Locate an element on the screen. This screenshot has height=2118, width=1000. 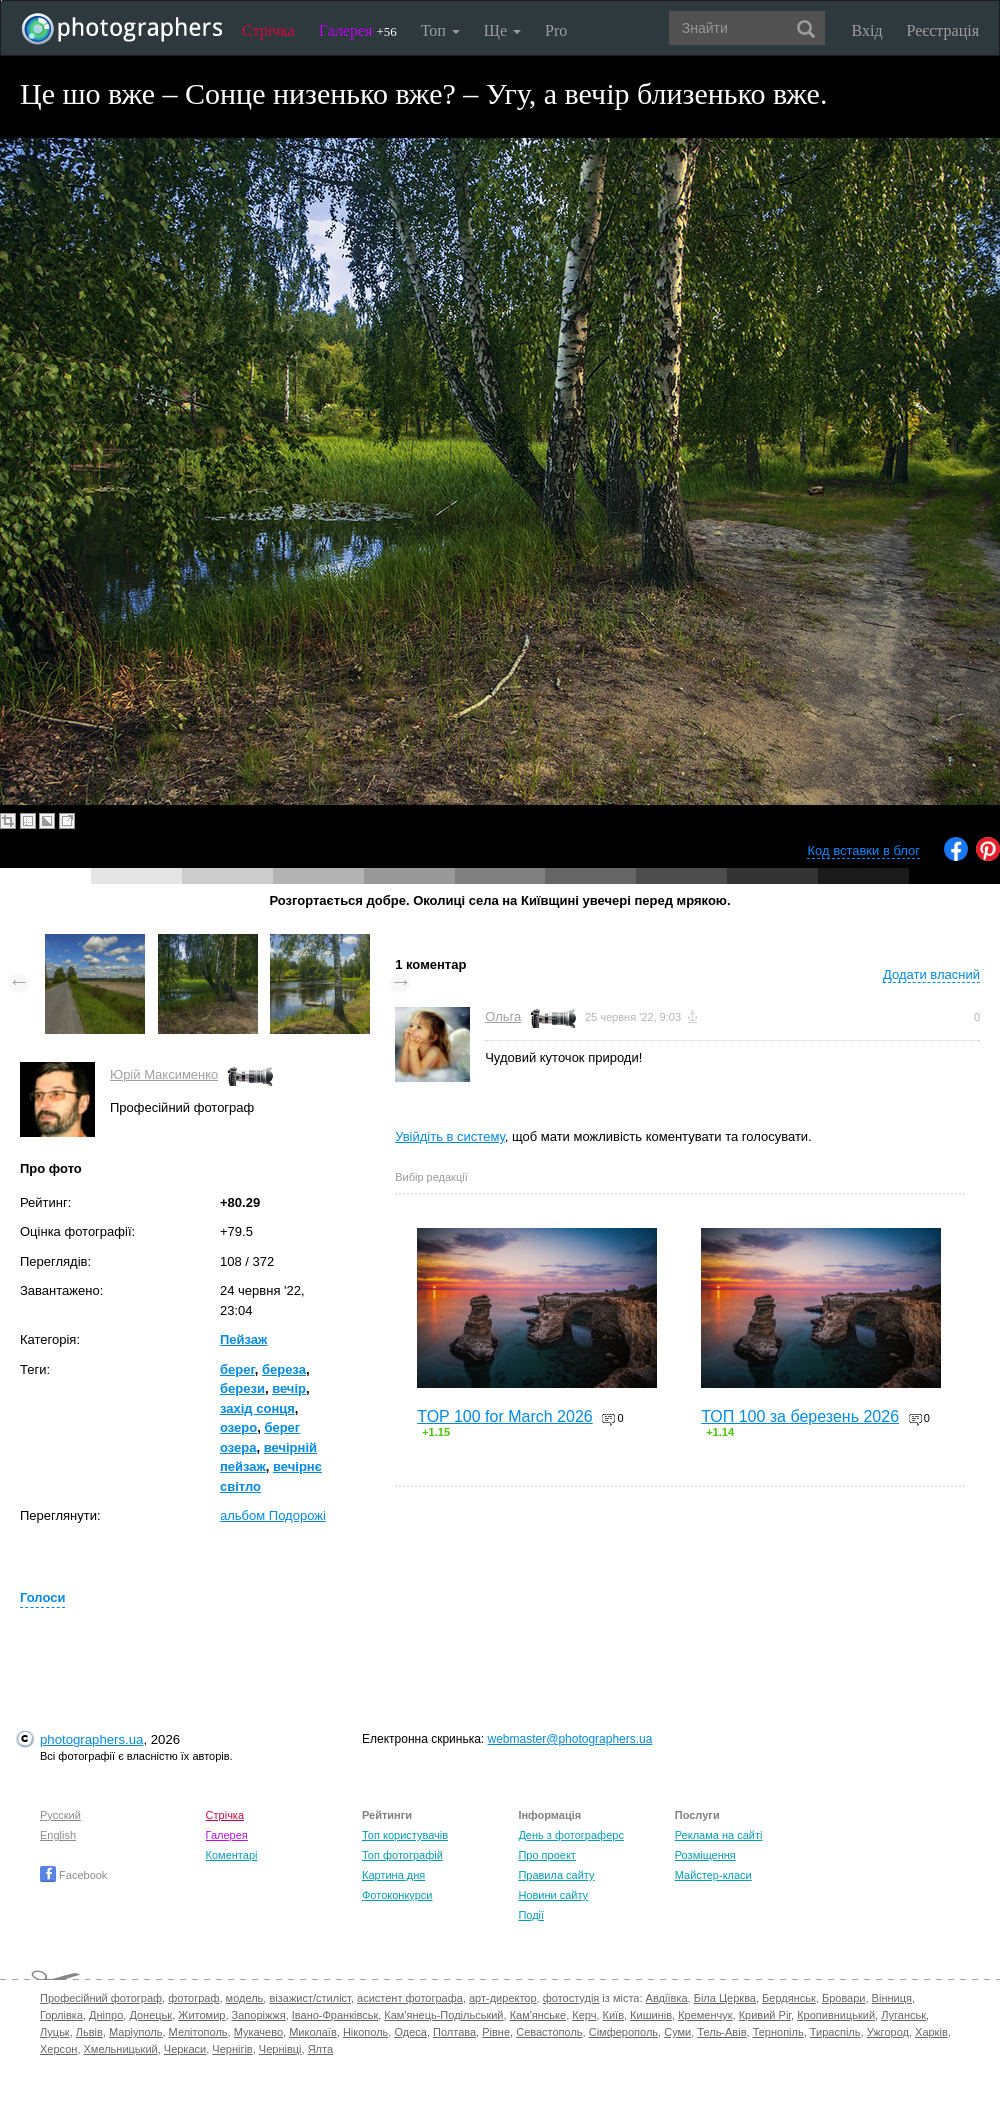
альбом Подорожі is located at coordinates (273, 1515).